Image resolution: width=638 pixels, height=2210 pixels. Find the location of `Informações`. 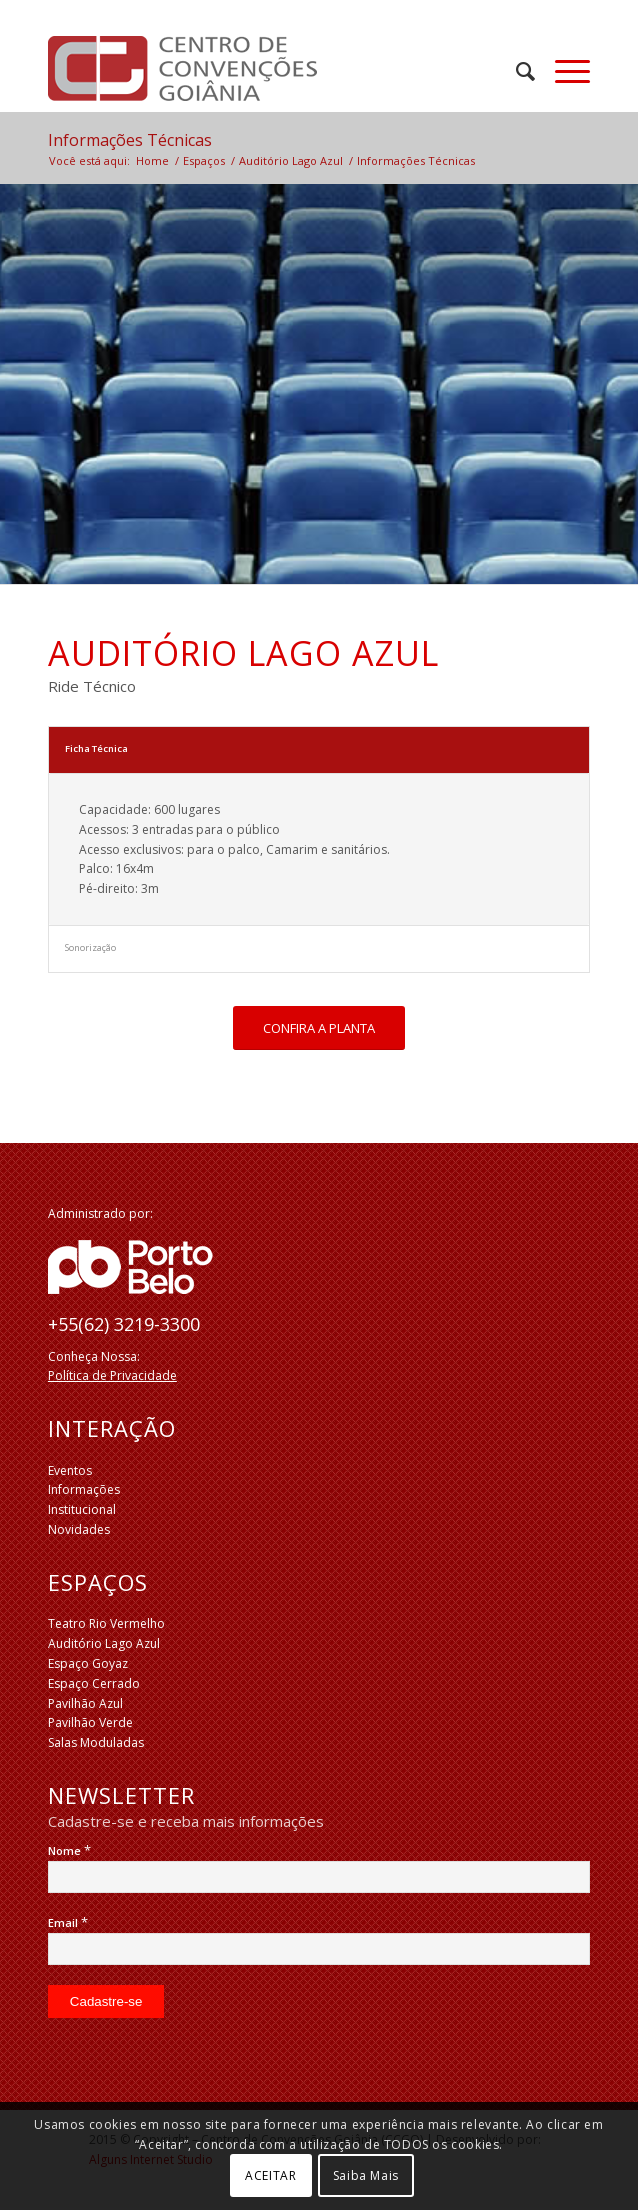

Informações is located at coordinates (84, 1489).